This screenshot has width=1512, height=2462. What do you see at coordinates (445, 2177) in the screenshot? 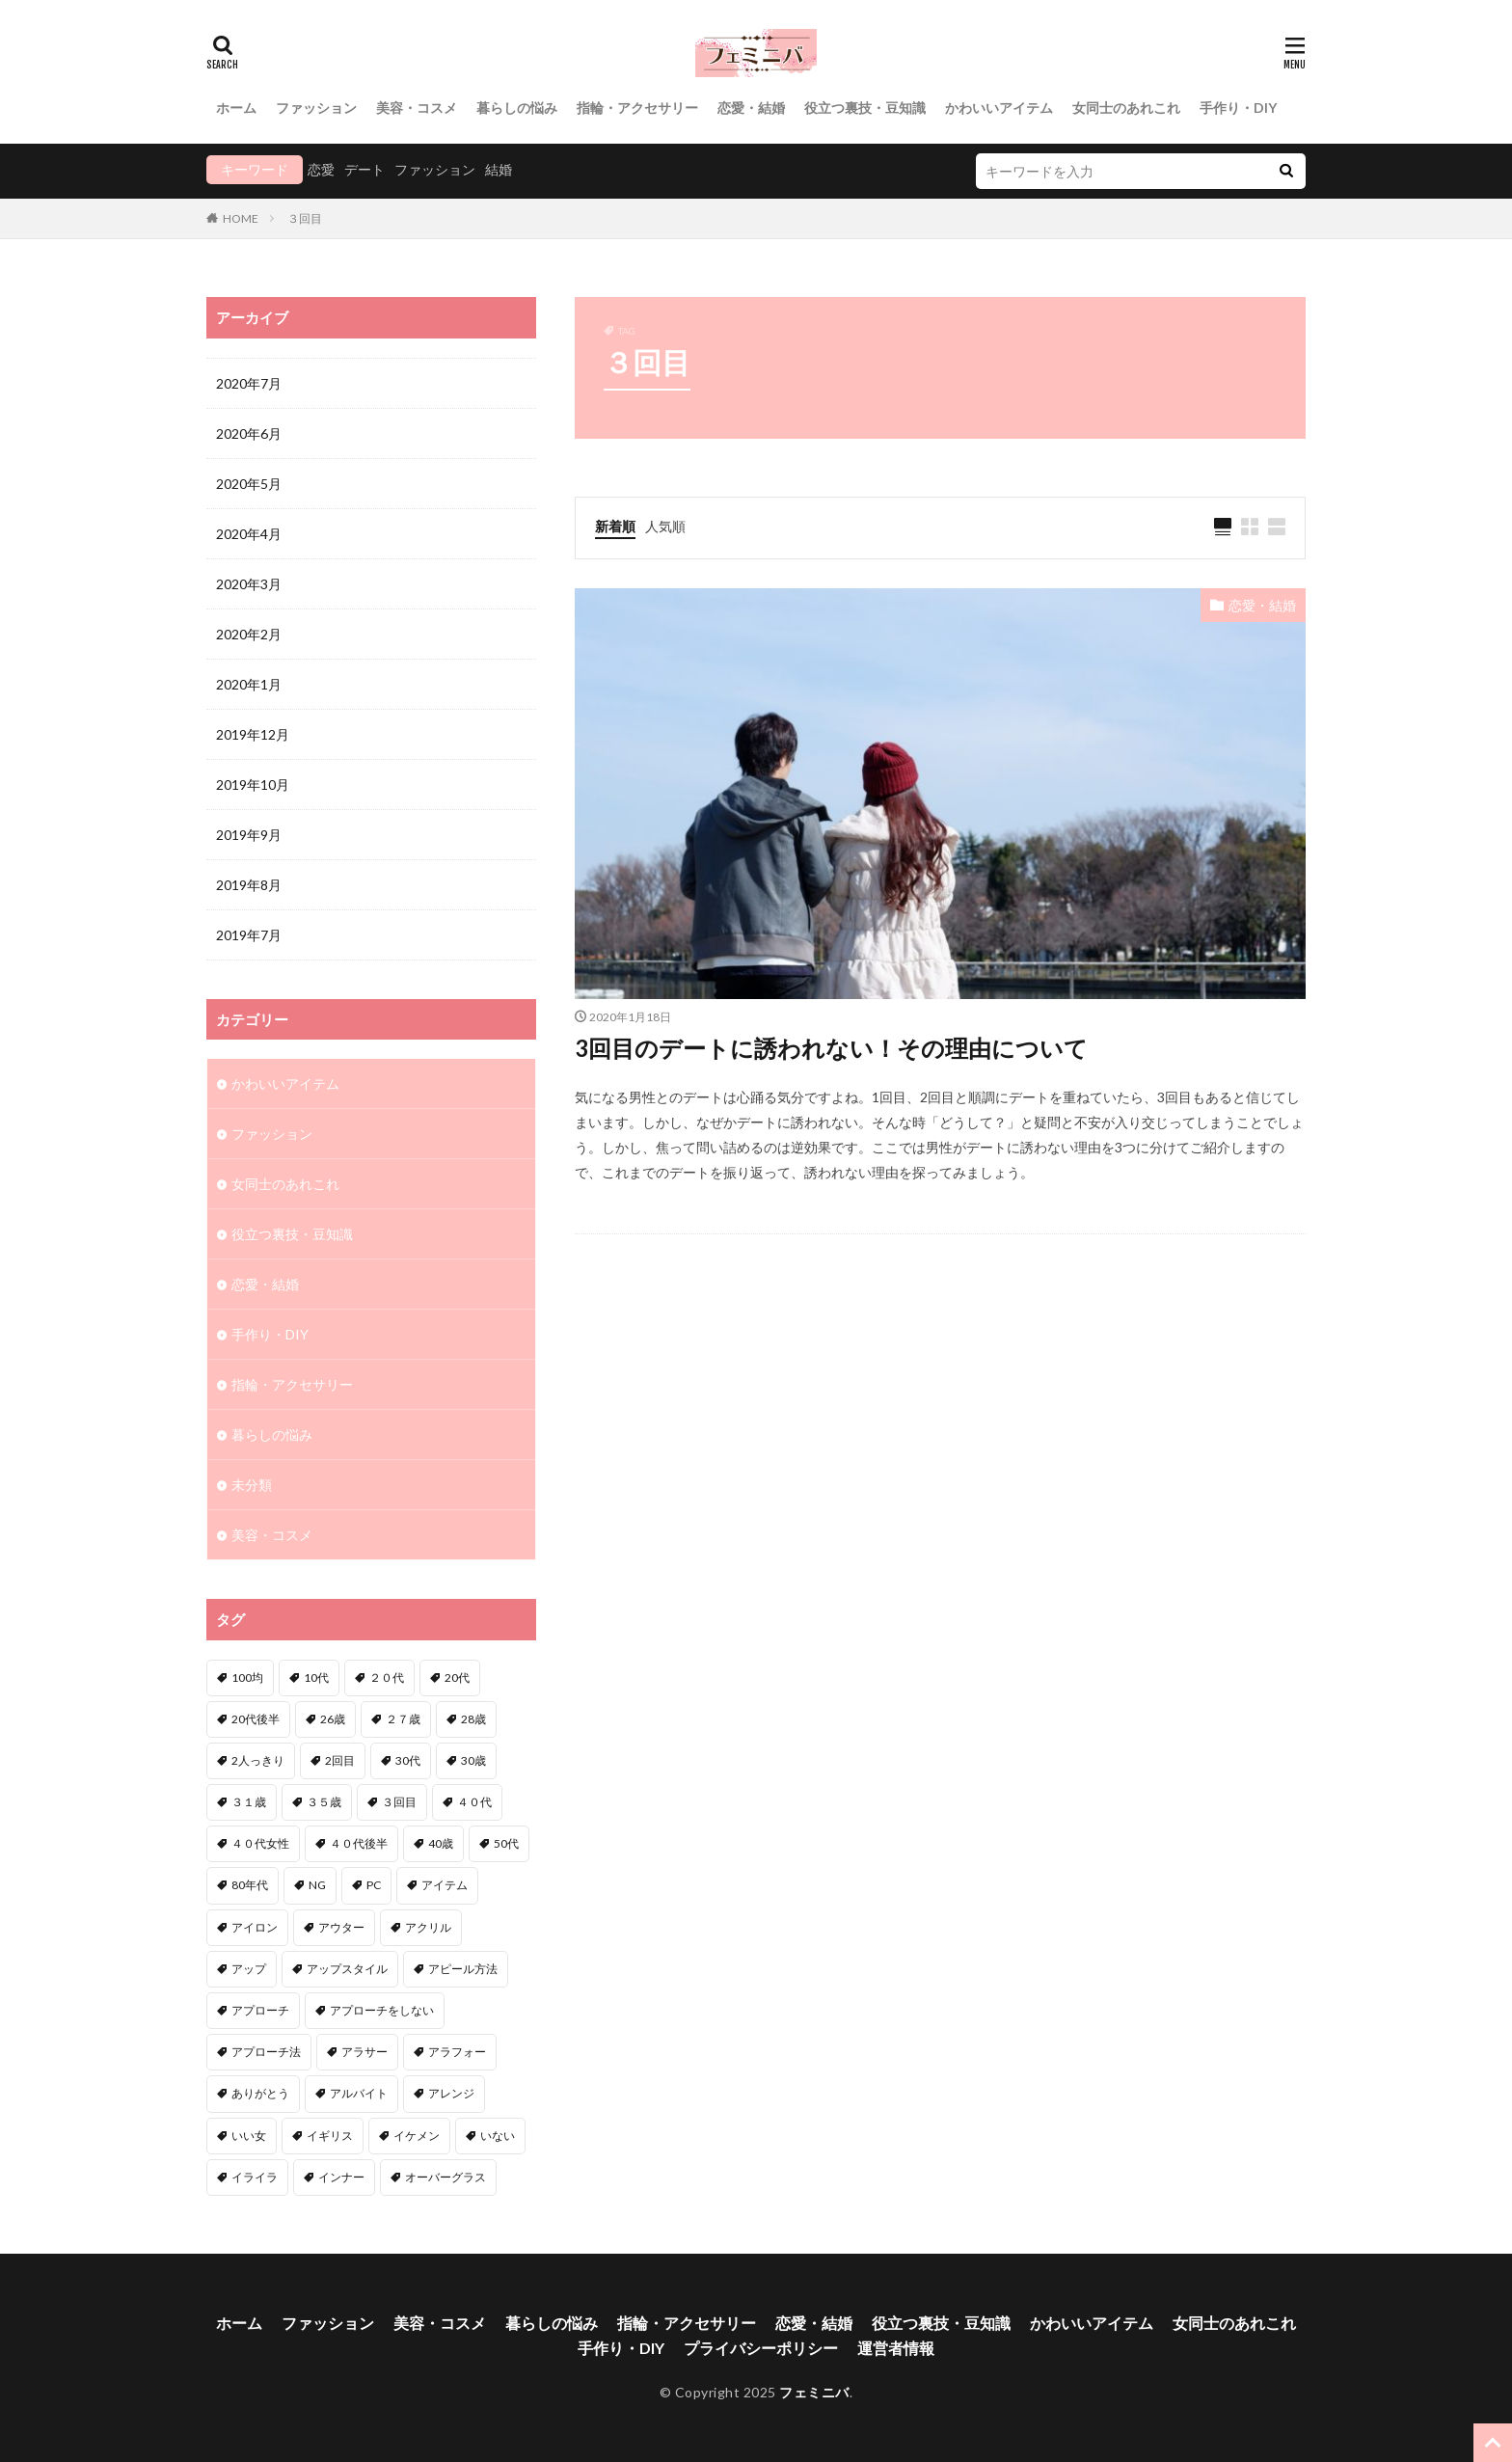
I see `オーバーグラス [オーバーグラス (1個の項目)]` at bounding box center [445, 2177].